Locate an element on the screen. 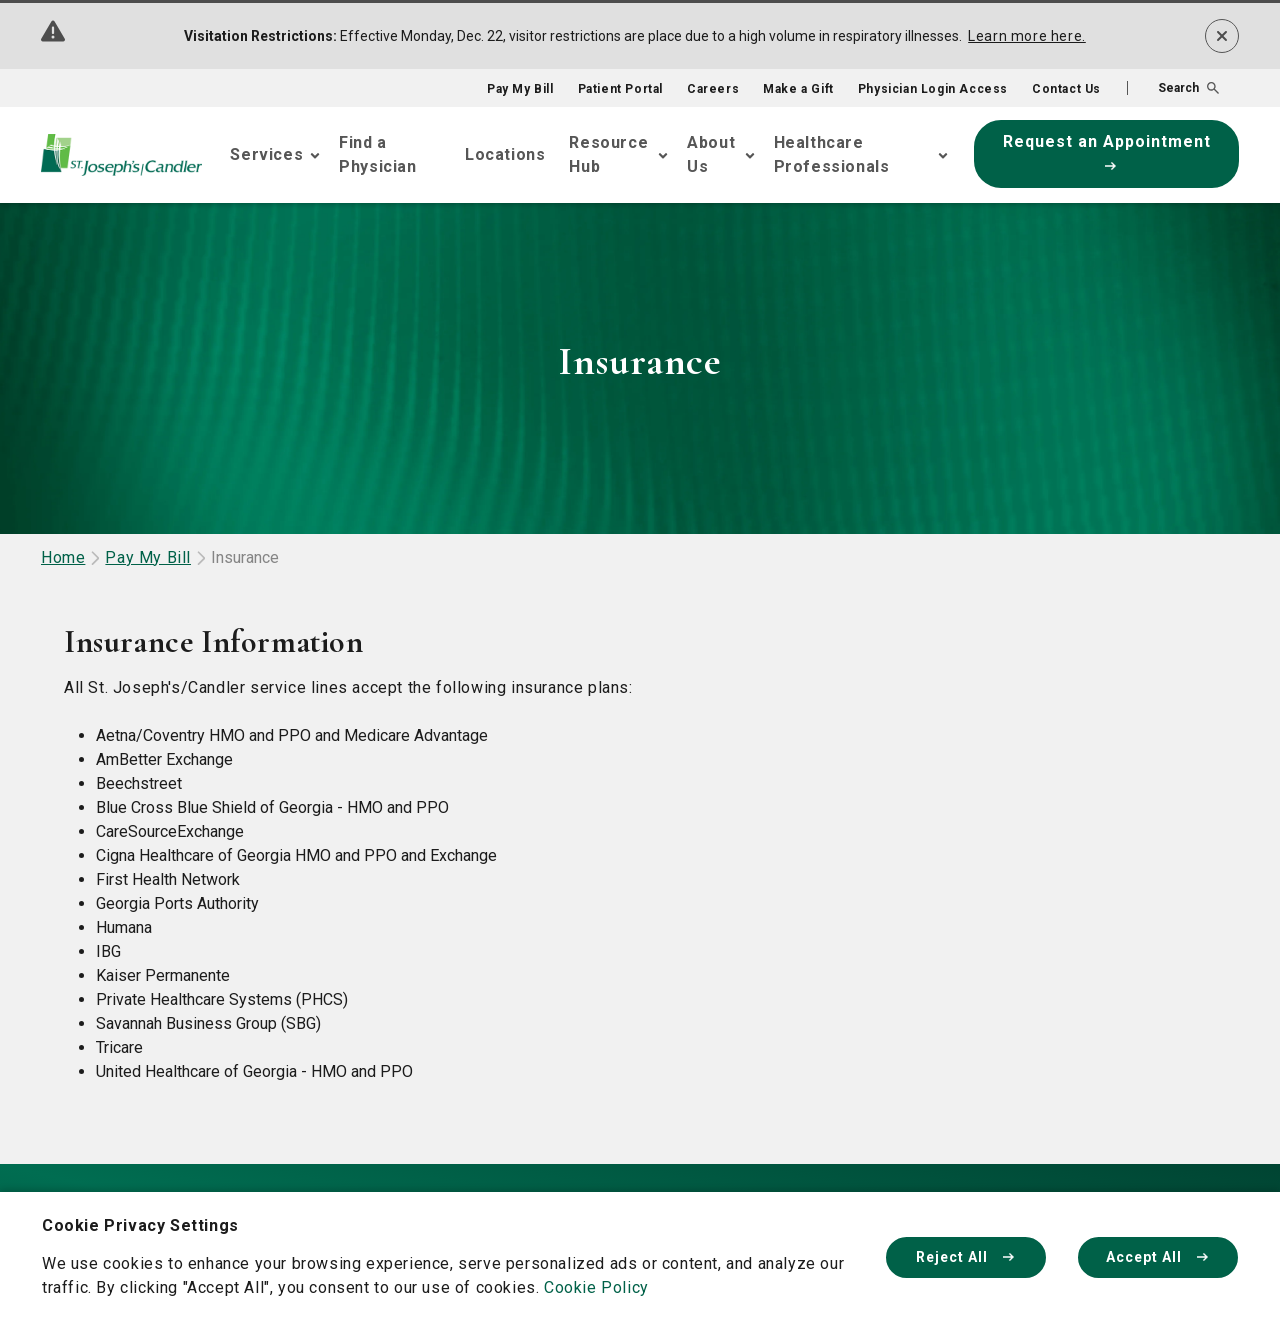  Healthcare Professionals is located at coordinates (832, 154).